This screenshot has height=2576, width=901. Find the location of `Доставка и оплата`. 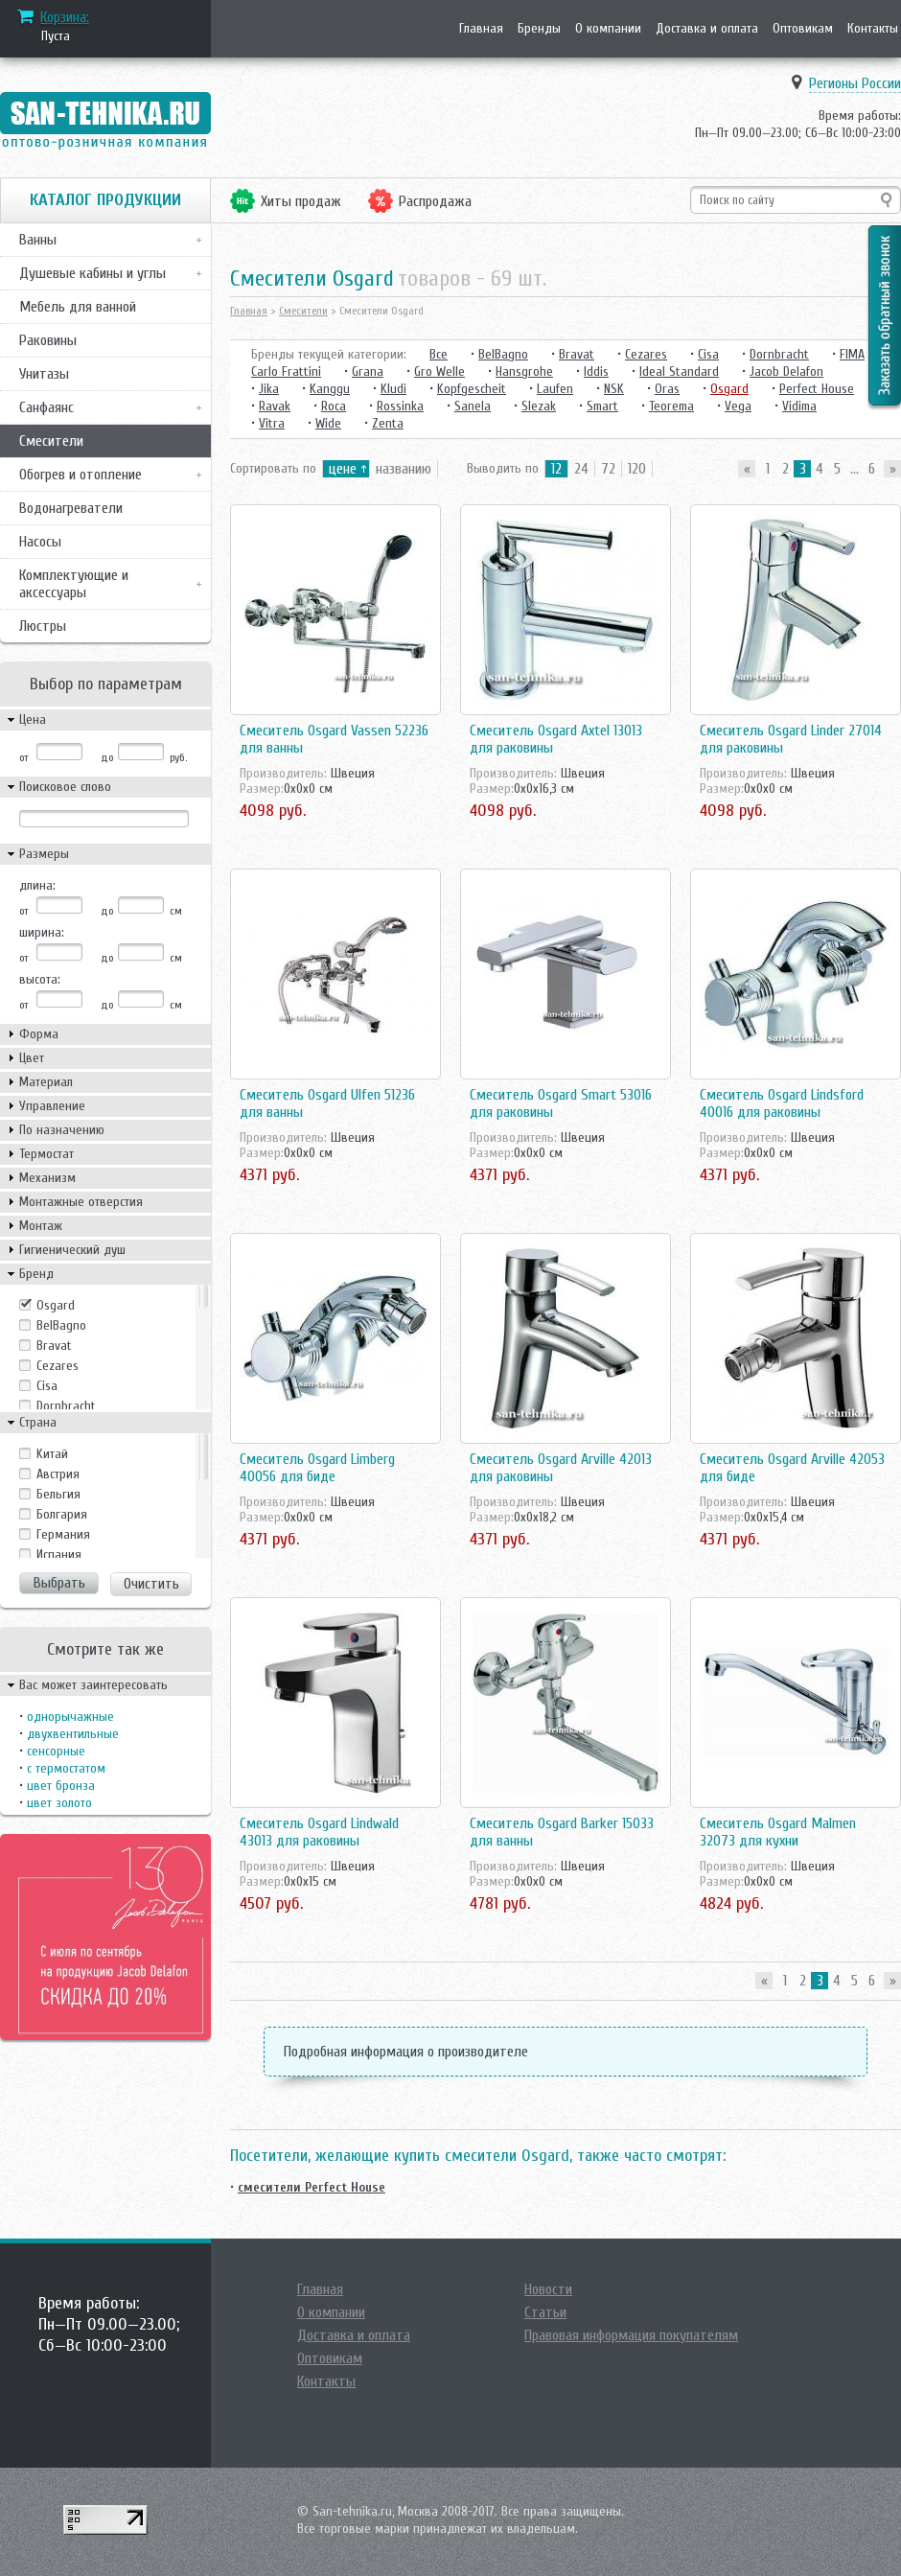

Доставка и оплата is located at coordinates (707, 28).